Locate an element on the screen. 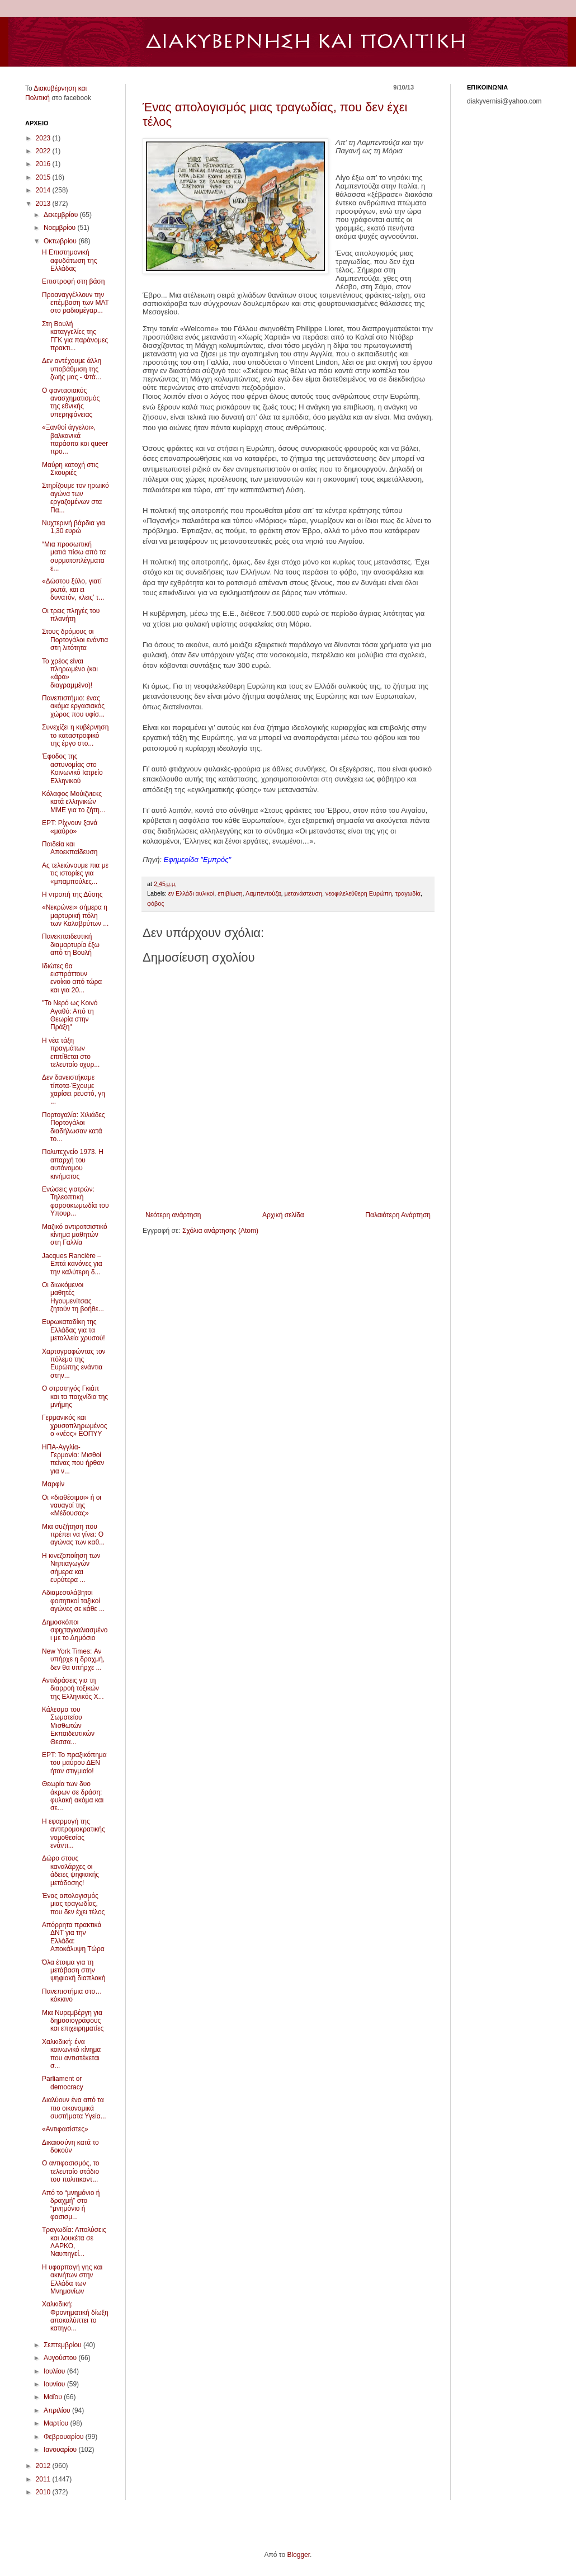 The width and height of the screenshot is (576, 2576). μετανάστευση is located at coordinates (303, 893).